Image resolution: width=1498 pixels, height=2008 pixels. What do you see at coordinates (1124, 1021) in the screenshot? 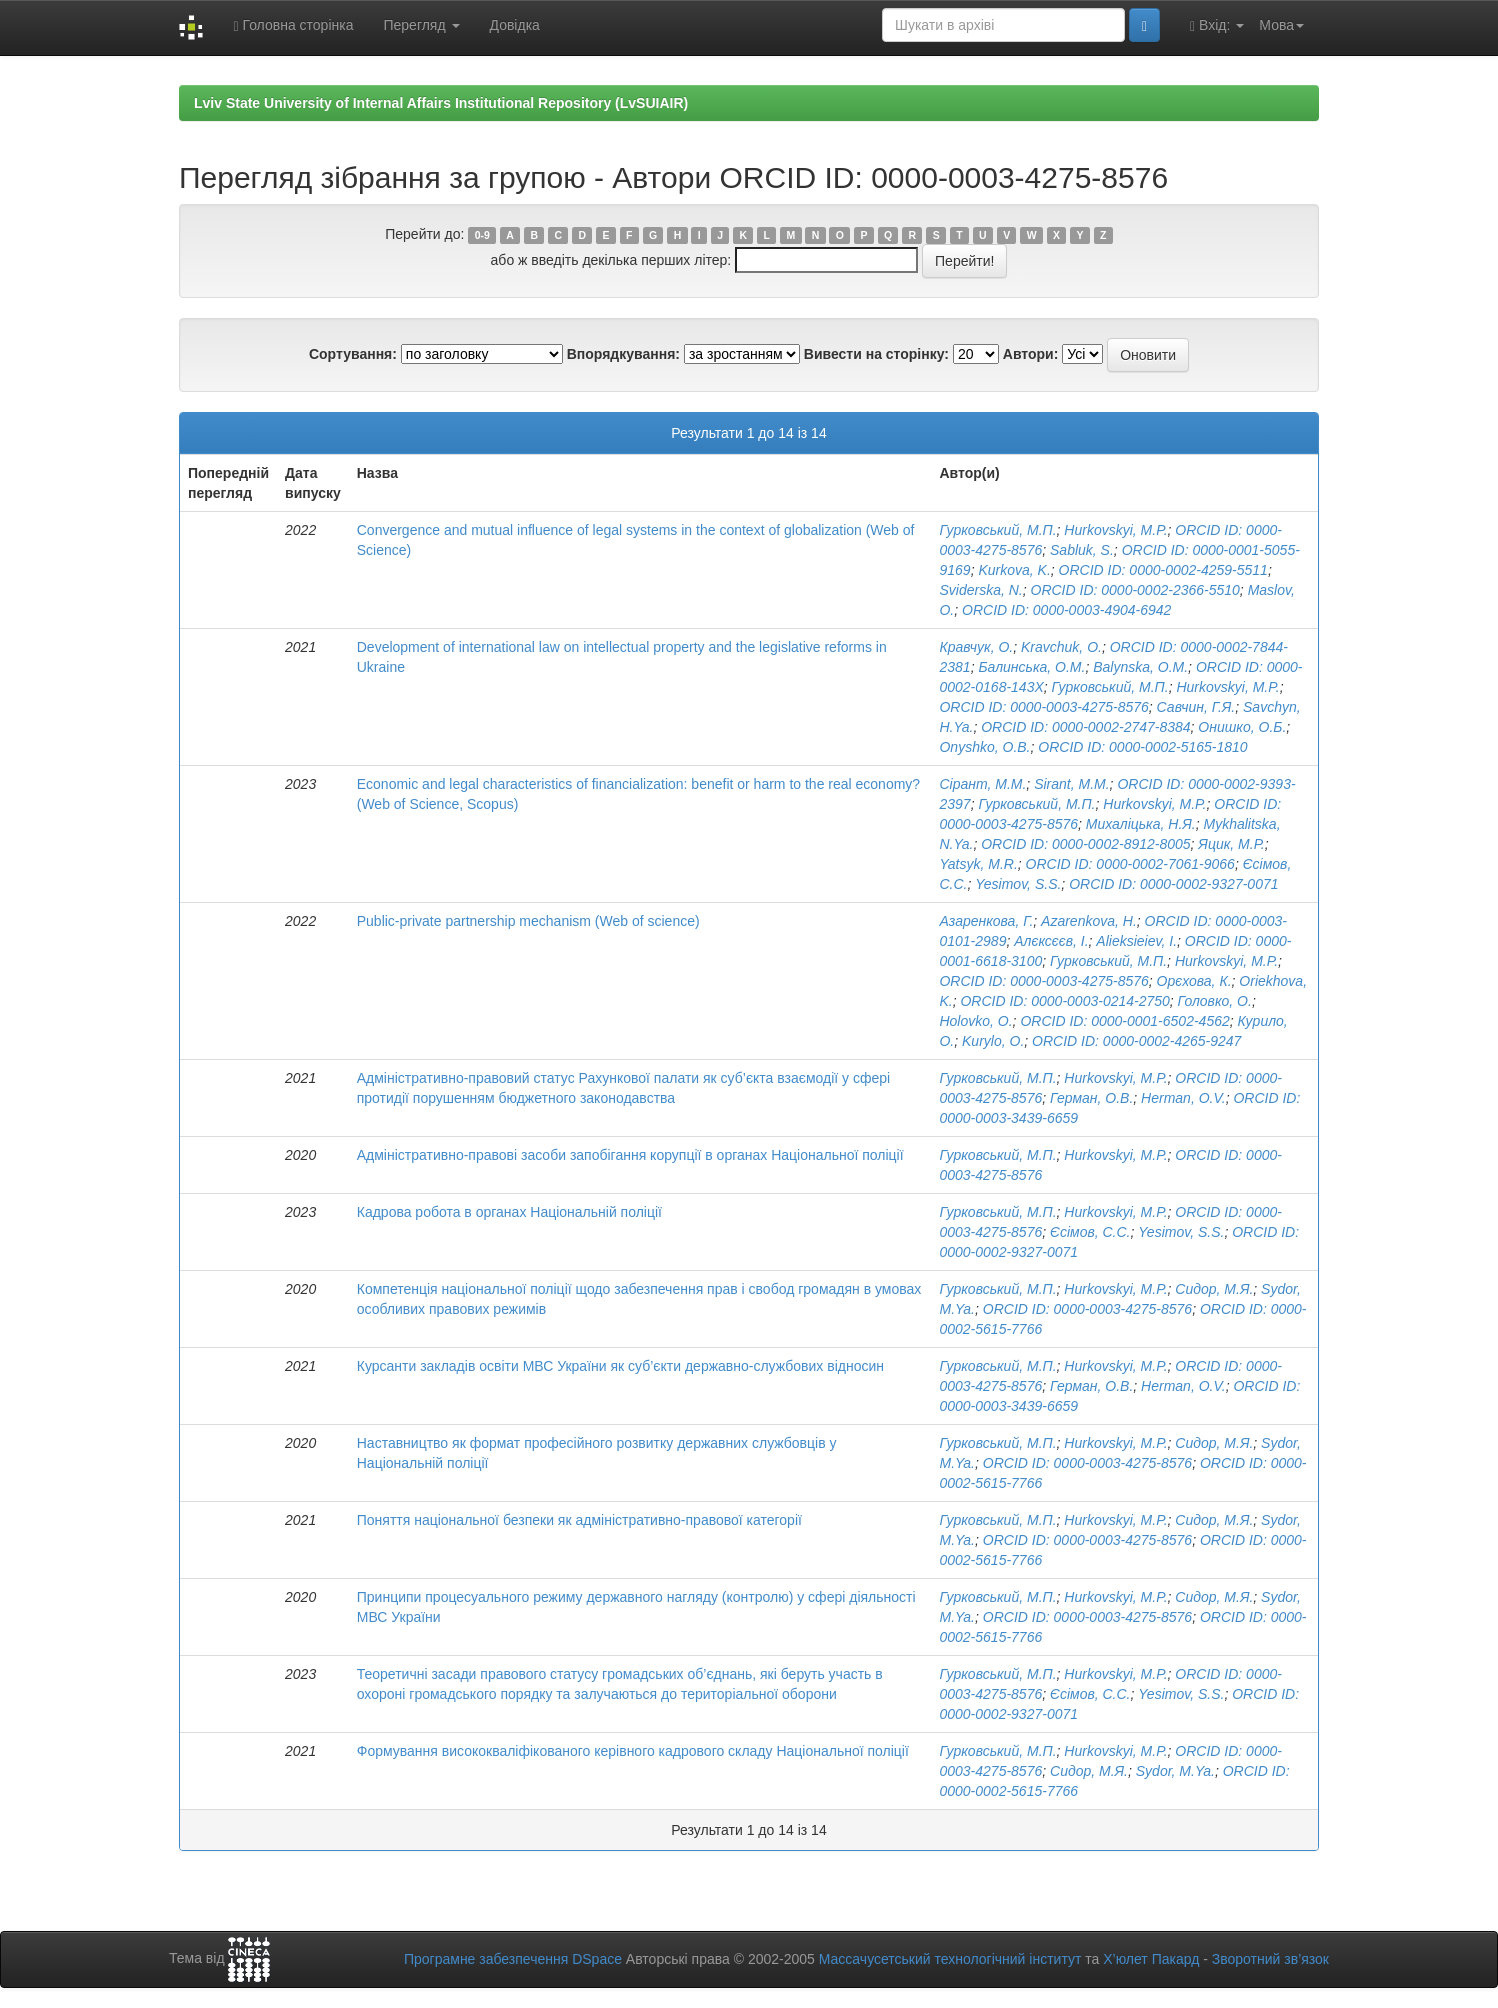
I see `ORCID ID: 0000-0001-6502-4562` at bounding box center [1124, 1021].